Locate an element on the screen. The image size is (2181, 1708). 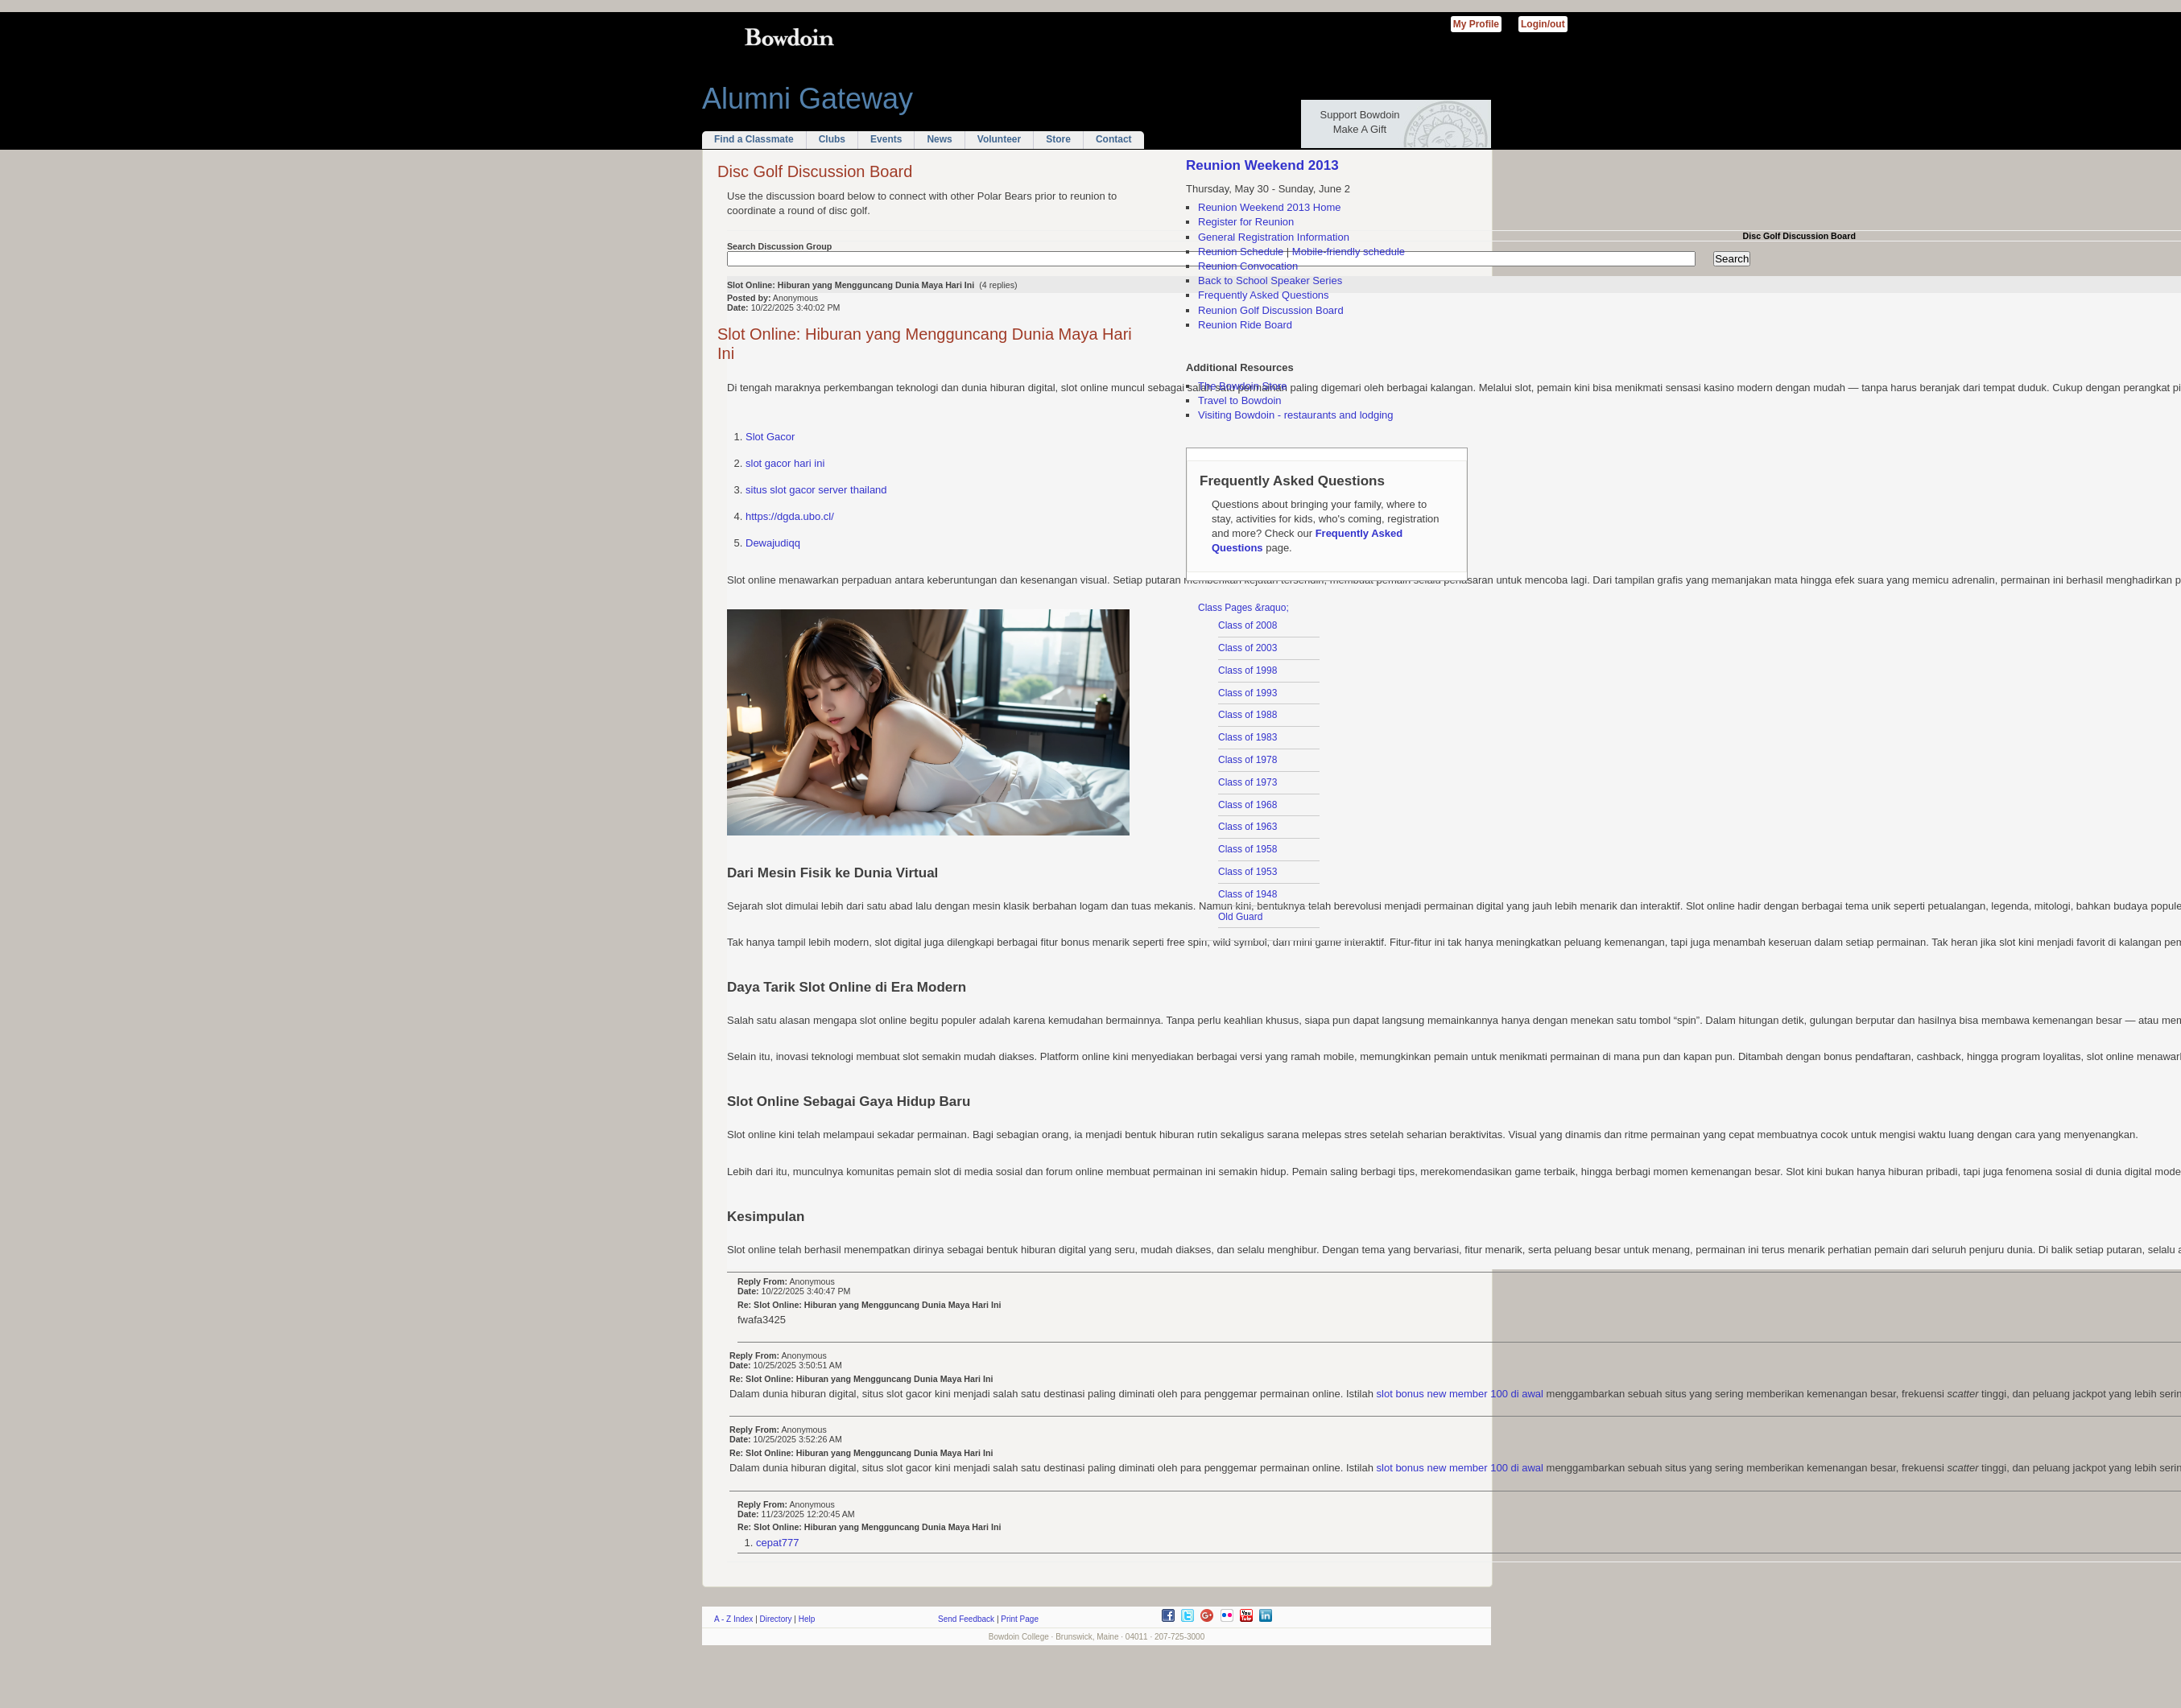
Find a Classmate is located at coordinates (754, 139).